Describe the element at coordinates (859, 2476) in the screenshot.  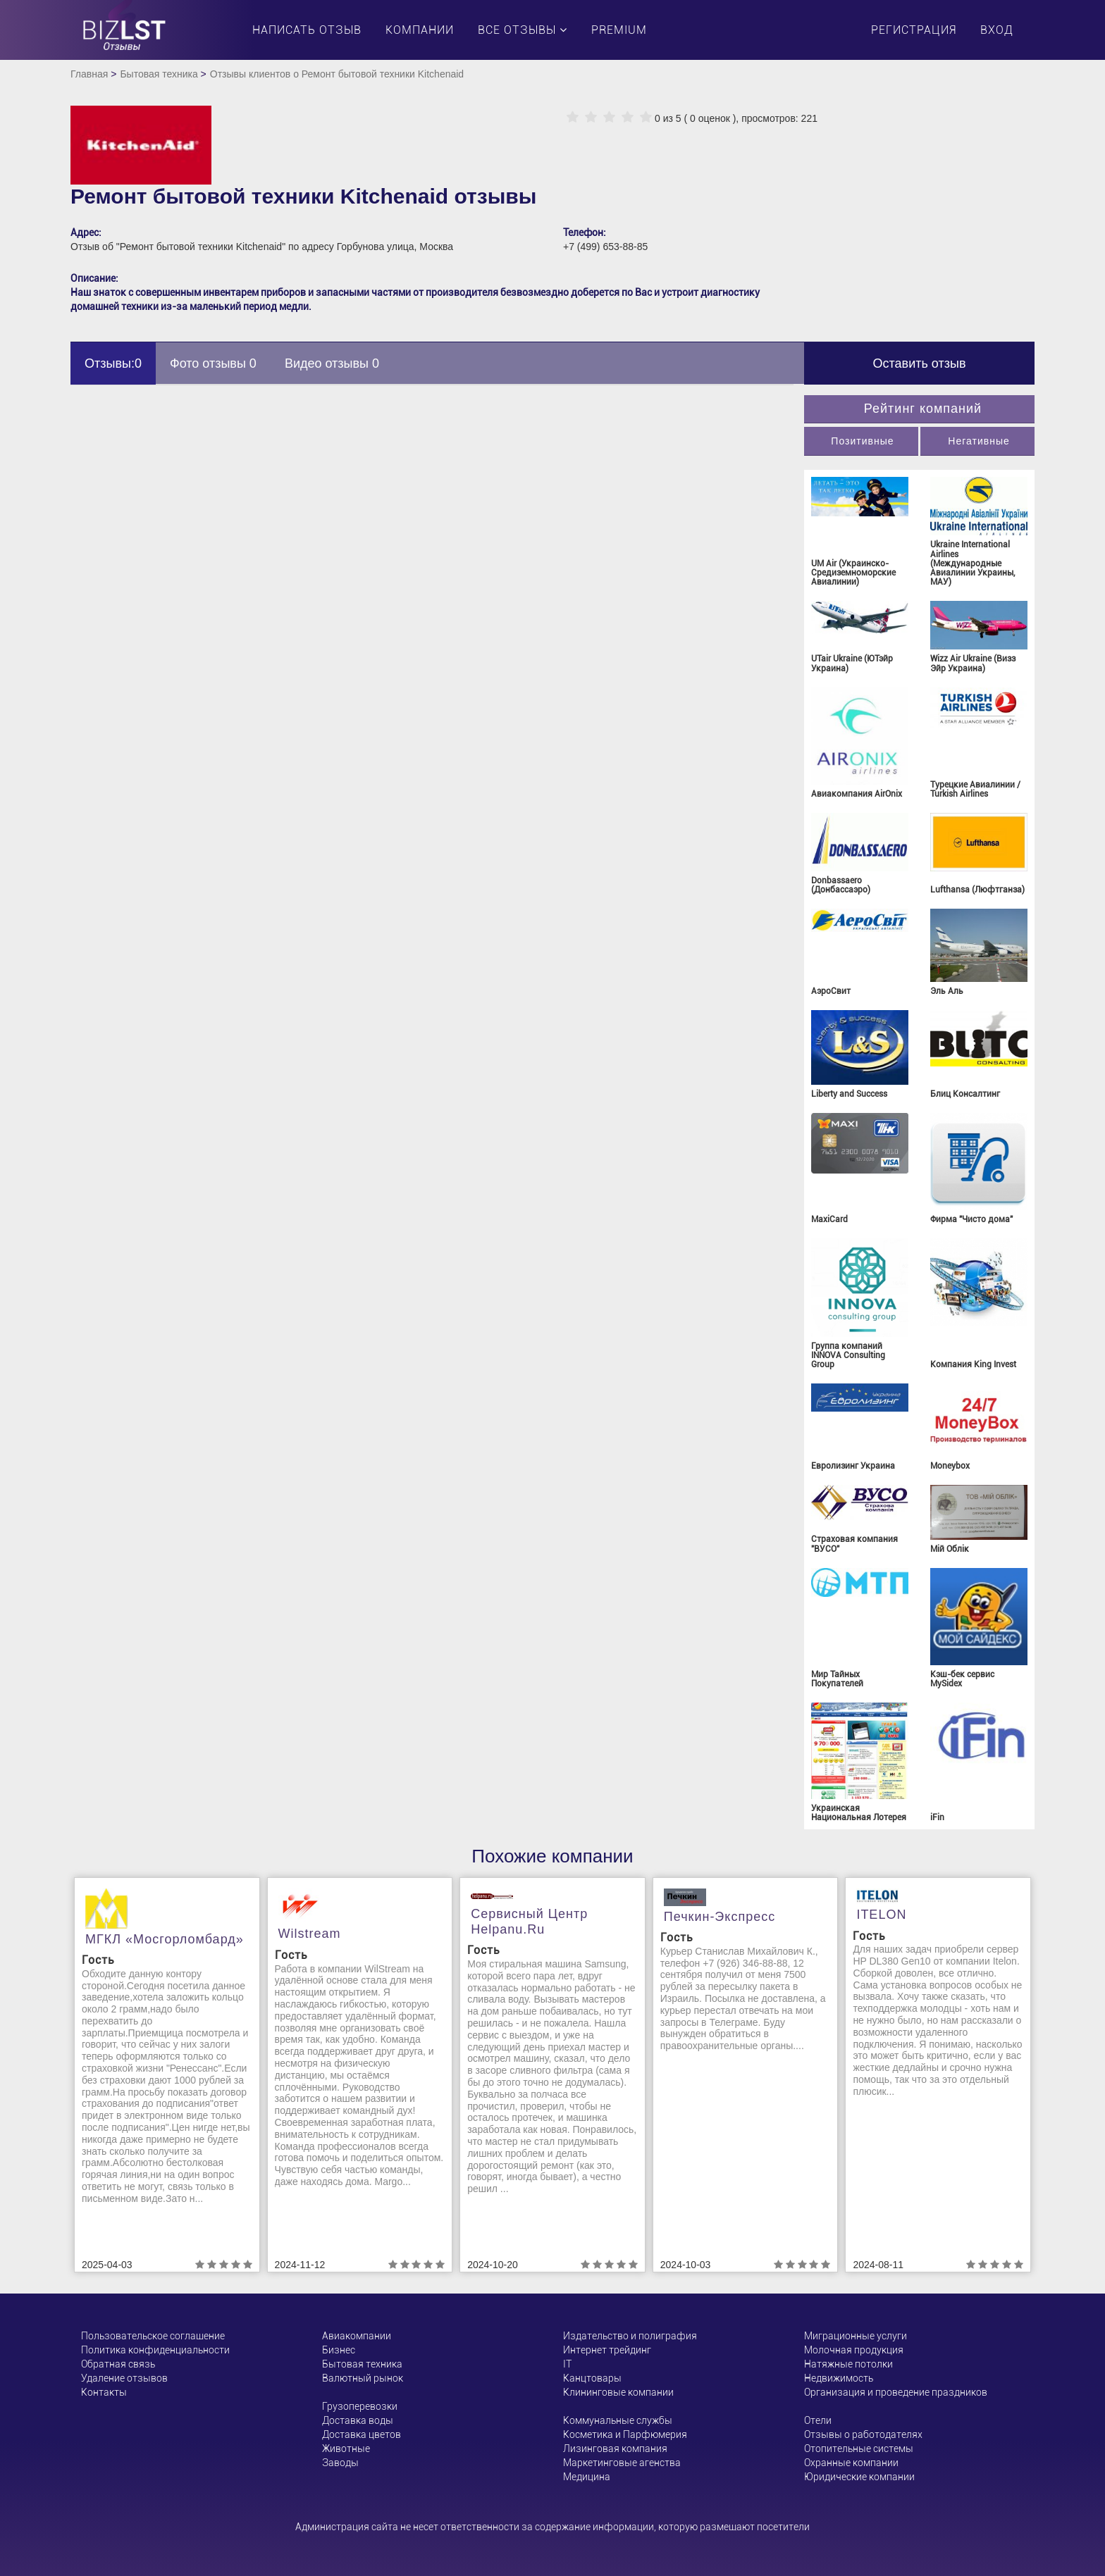
I see `Юридические компании` at that location.